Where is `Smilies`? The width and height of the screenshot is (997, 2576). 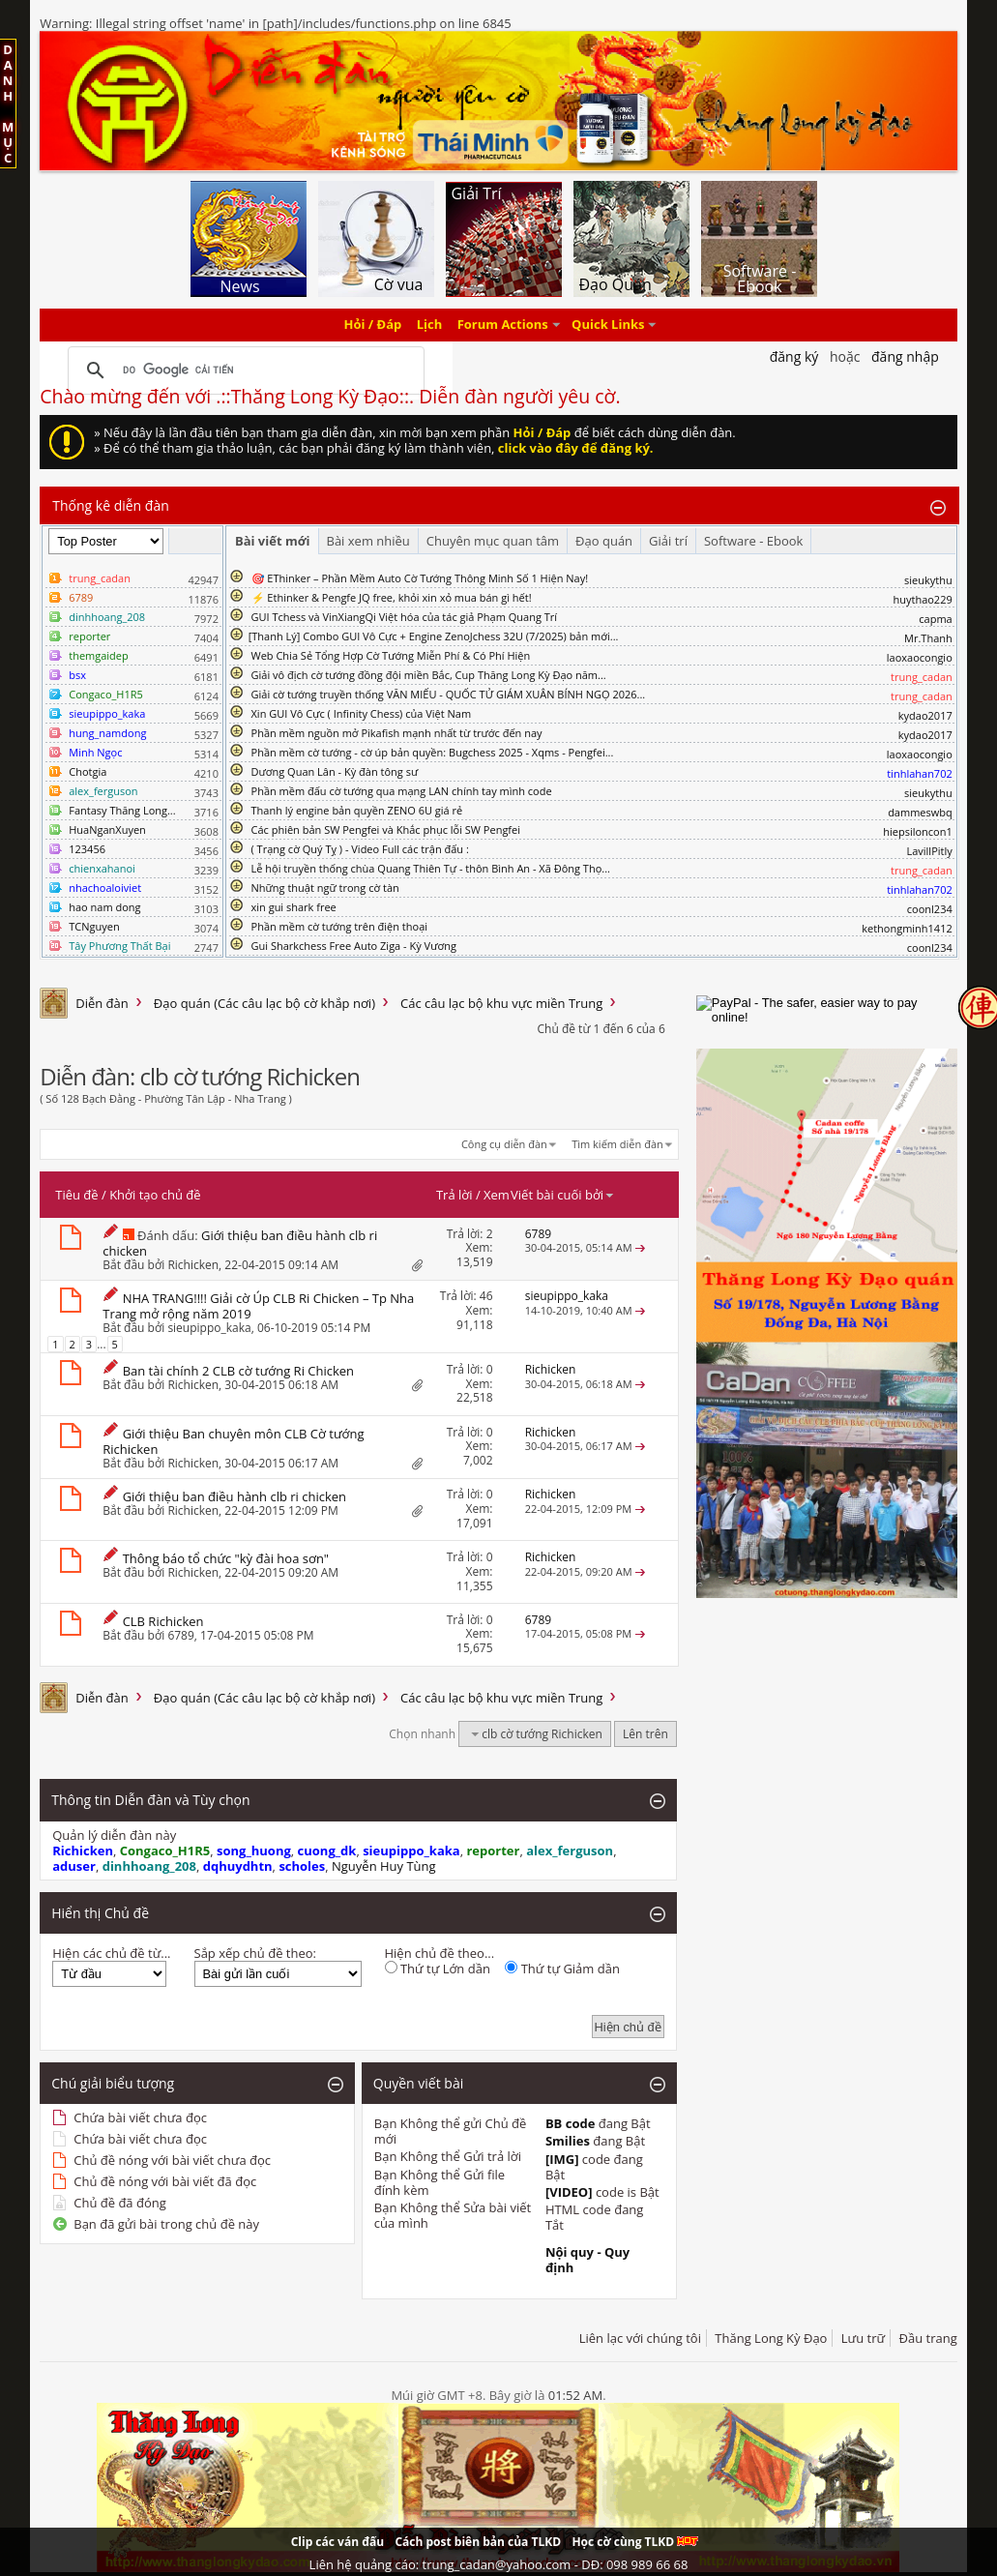 Smilies is located at coordinates (567, 2140).